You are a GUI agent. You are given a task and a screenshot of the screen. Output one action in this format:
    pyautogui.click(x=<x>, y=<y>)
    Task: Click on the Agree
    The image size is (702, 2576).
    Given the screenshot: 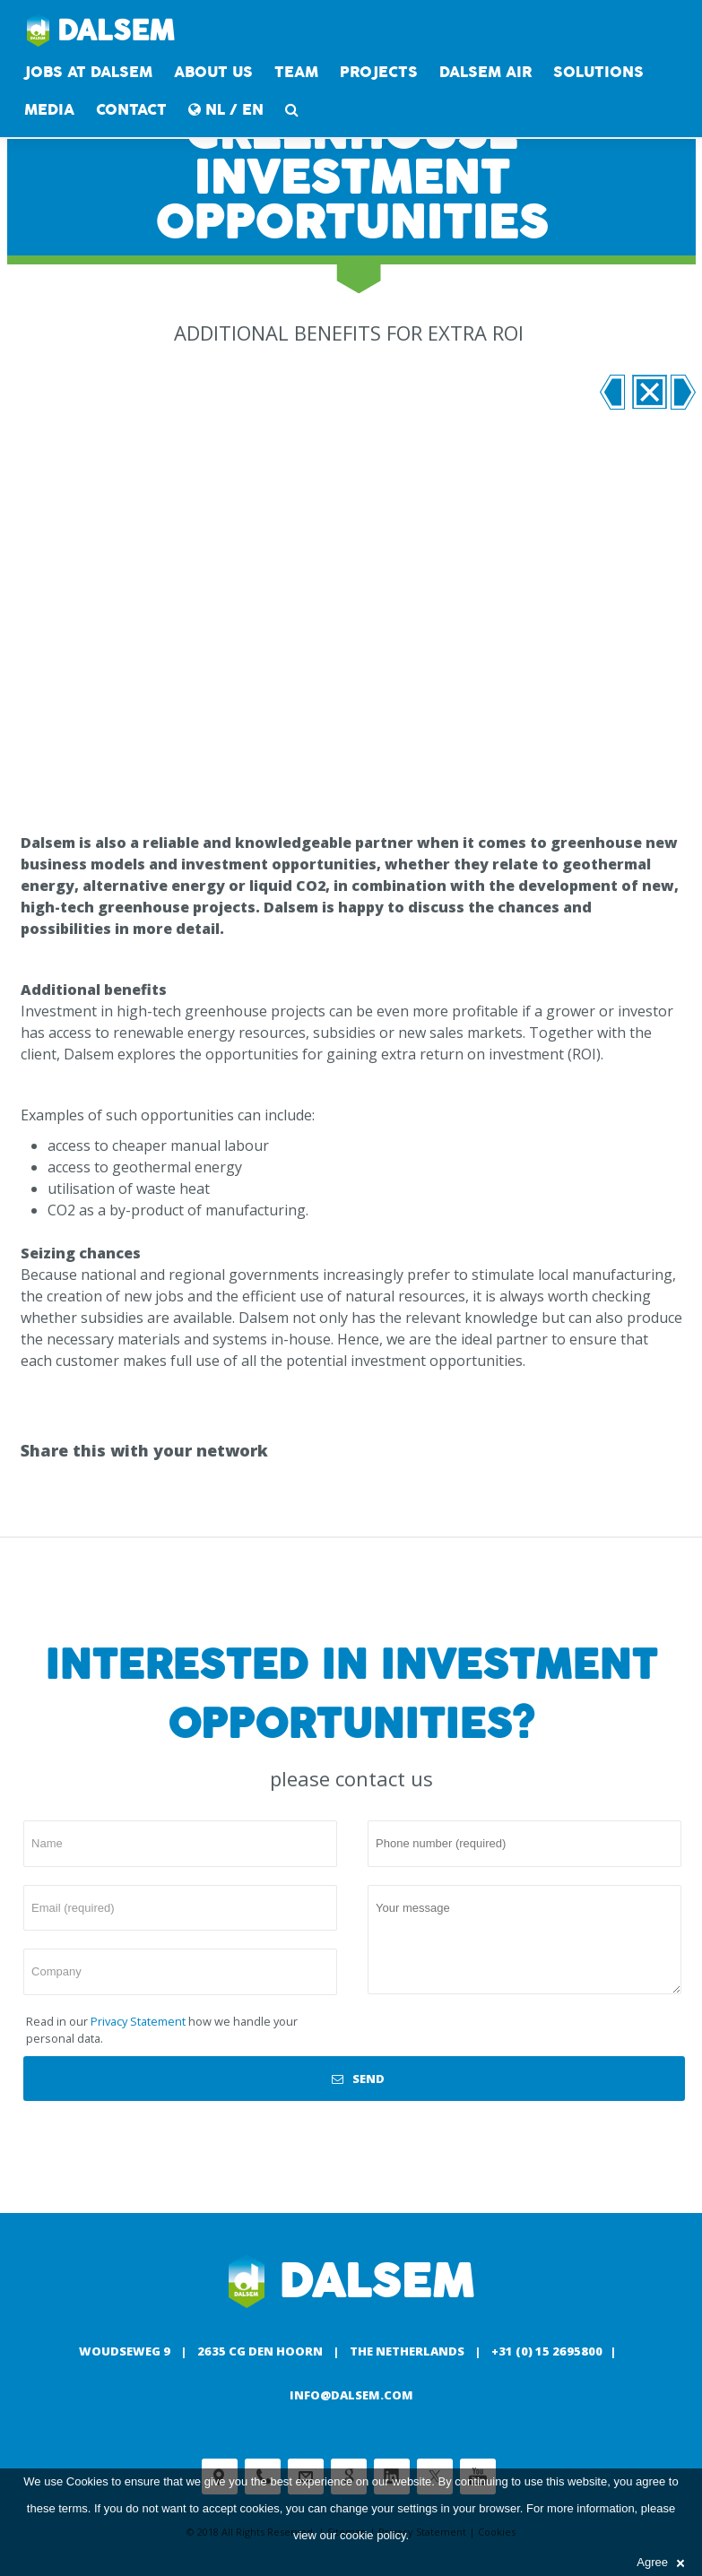 What is the action you would take?
    pyautogui.click(x=660, y=2562)
    